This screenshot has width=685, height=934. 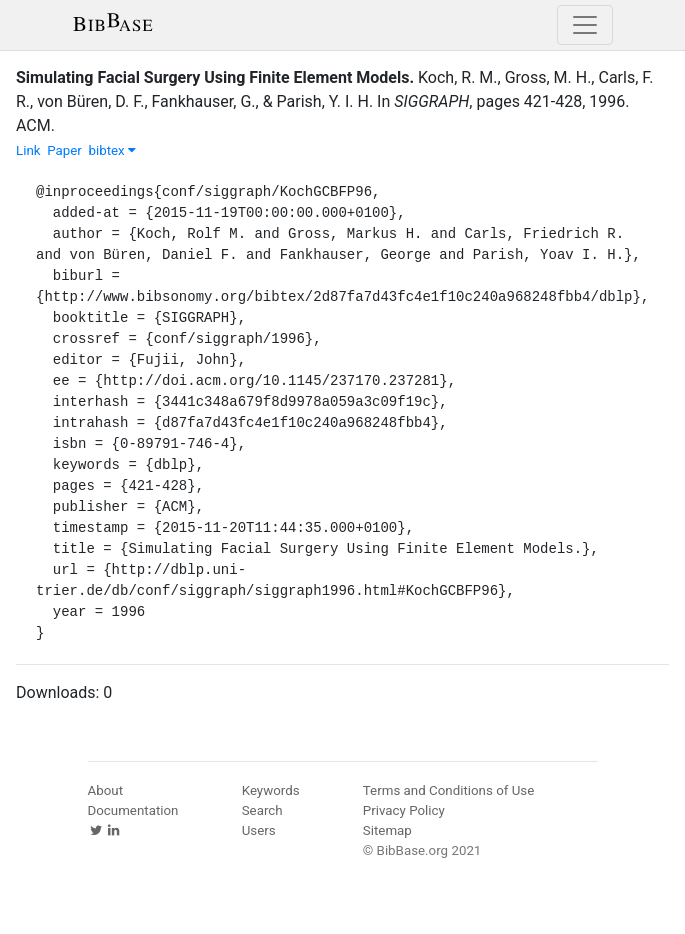 What do you see at coordinates (271, 790) in the screenshot?
I see `Keywords` at bounding box center [271, 790].